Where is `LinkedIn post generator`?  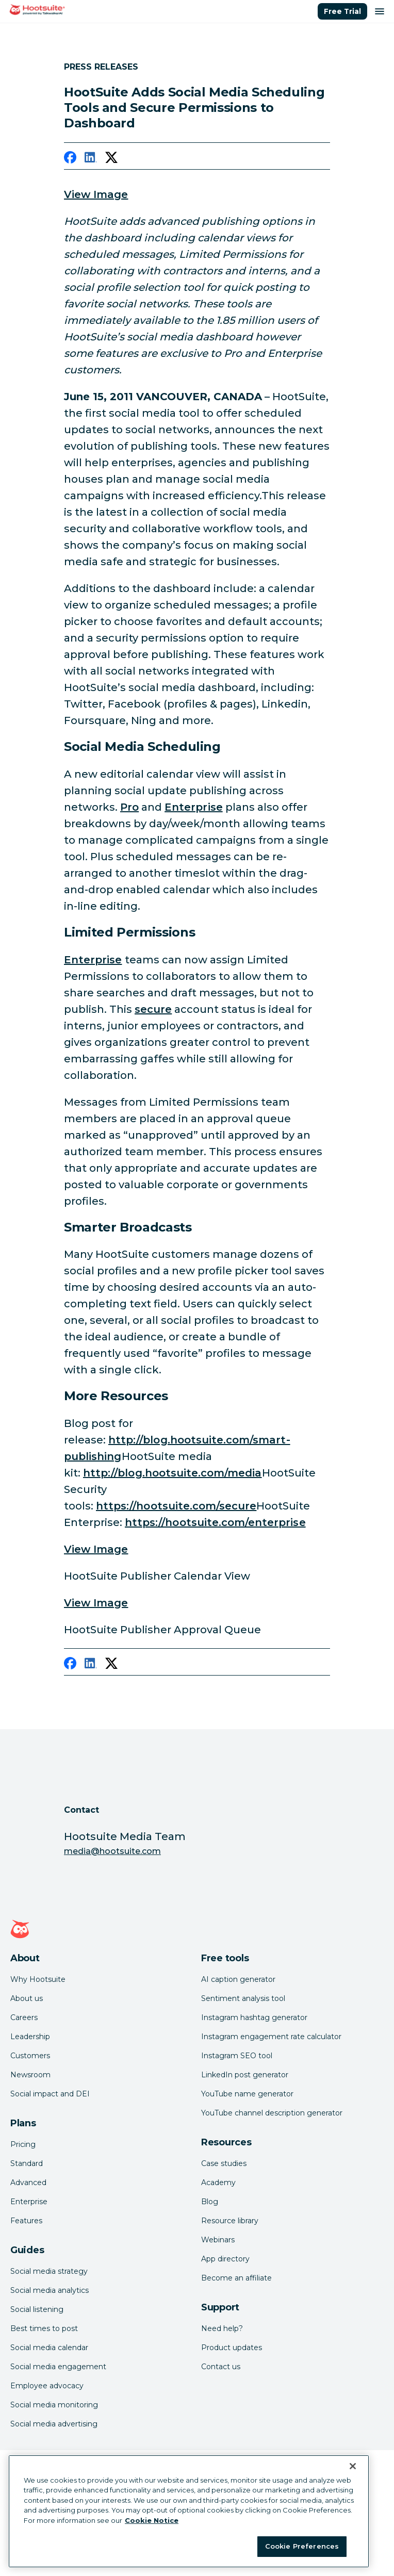
LinkedIn post generator is located at coordinates (244, 2074).